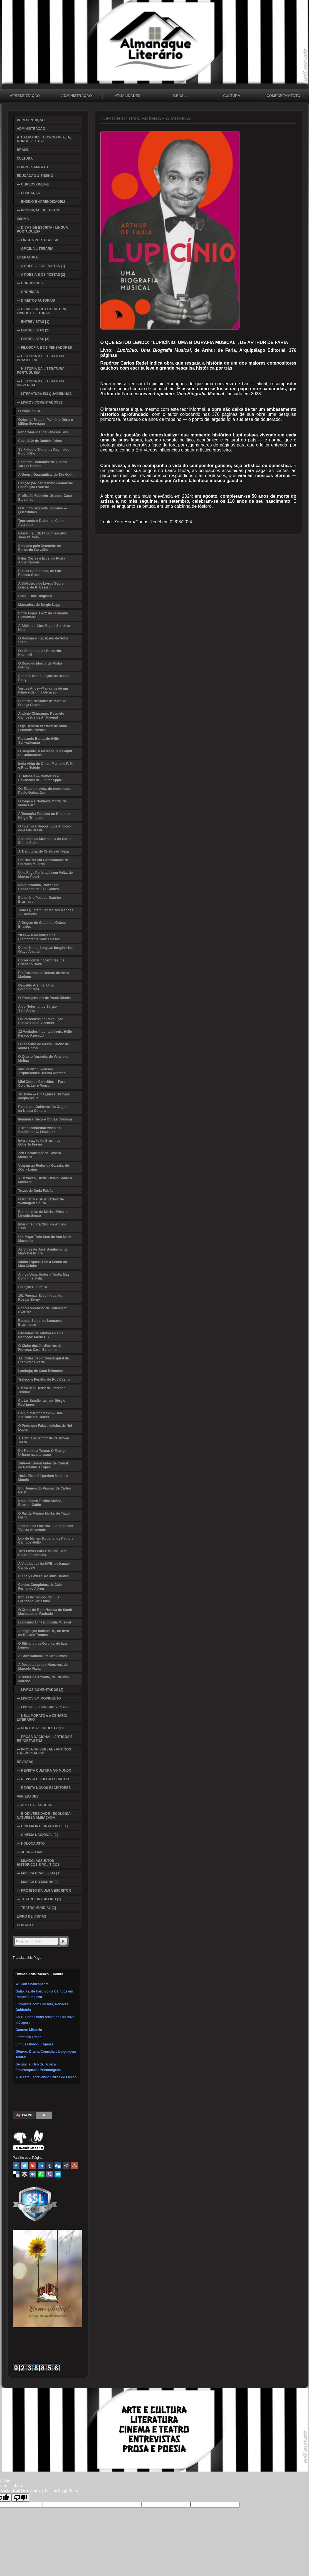  I want to click on — CINEMA INTERNACIONAL [1], so click(42, 1826).